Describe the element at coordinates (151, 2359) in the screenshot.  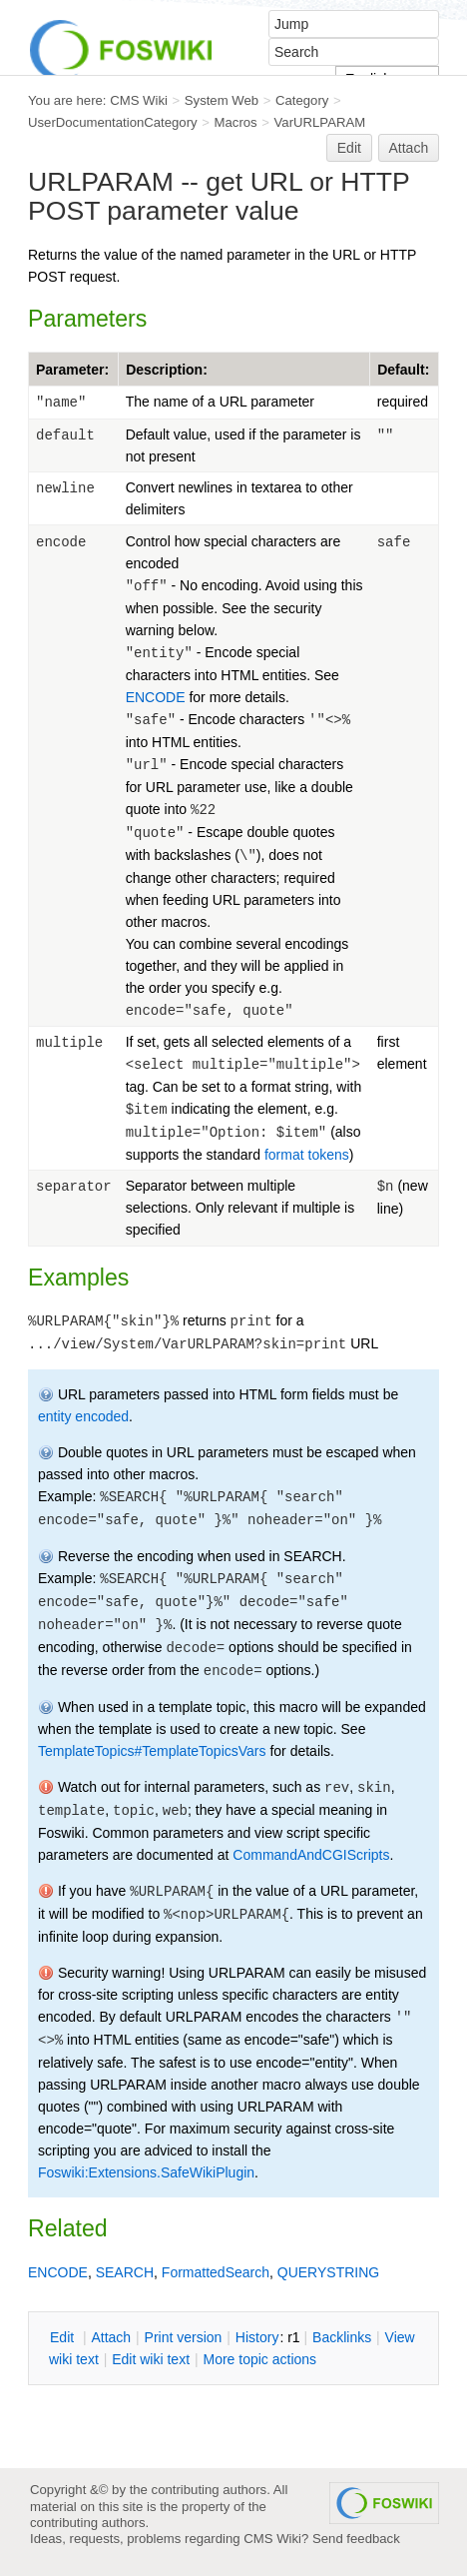
I see `Edit iki text` at that location.